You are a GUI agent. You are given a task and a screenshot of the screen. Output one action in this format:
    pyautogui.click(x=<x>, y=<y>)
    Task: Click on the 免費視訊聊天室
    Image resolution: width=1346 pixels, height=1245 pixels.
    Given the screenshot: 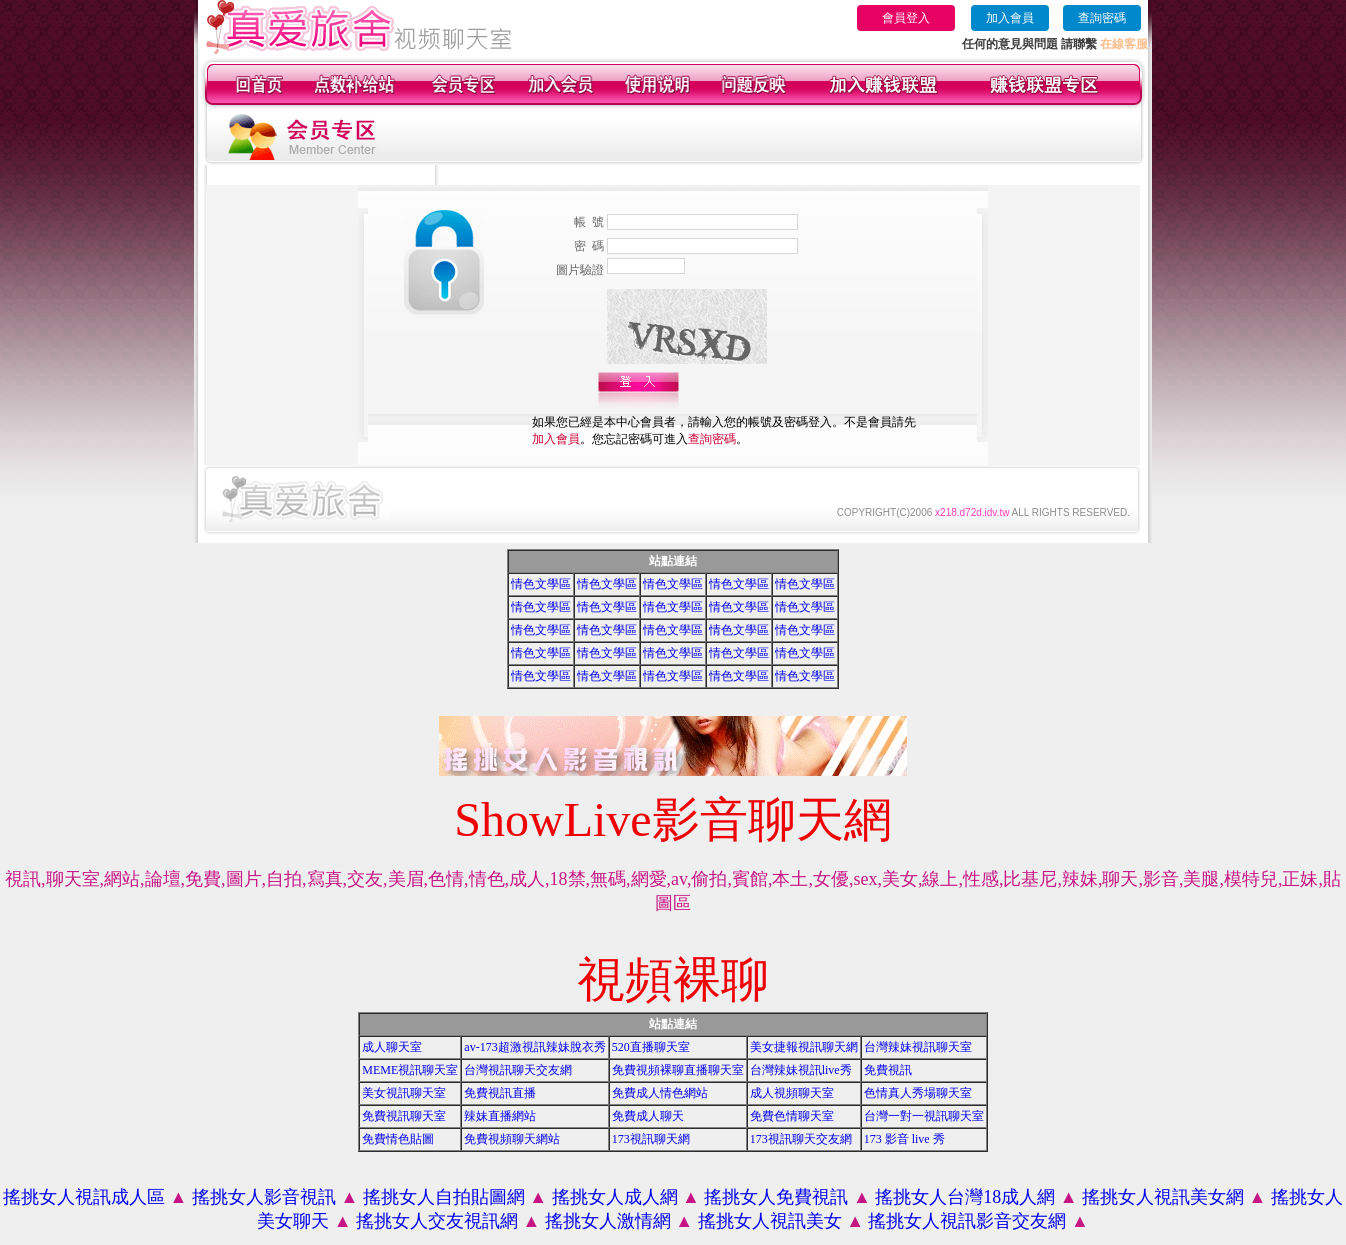 What is the action you would take?
    pyautogui.click(x=404, y=1116)
    